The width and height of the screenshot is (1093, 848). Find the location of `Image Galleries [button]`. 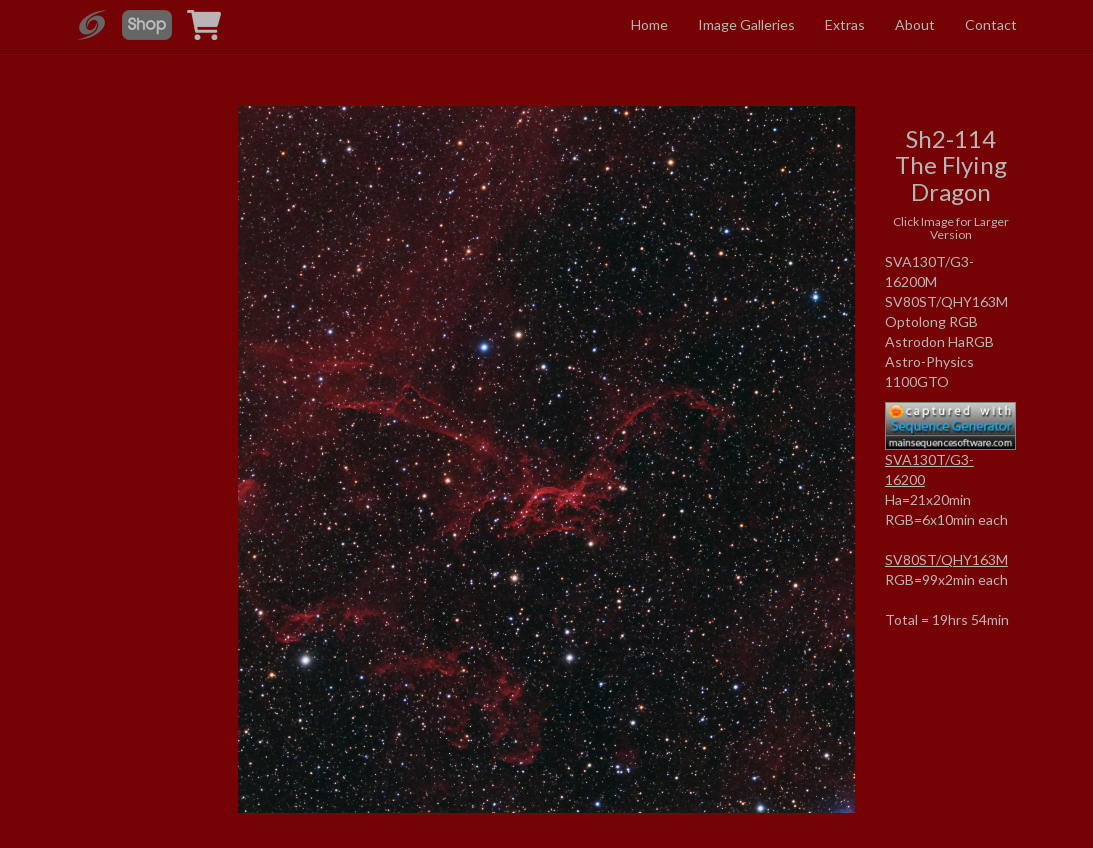

Image Galleries [button] is located at coordinates (746, 24).